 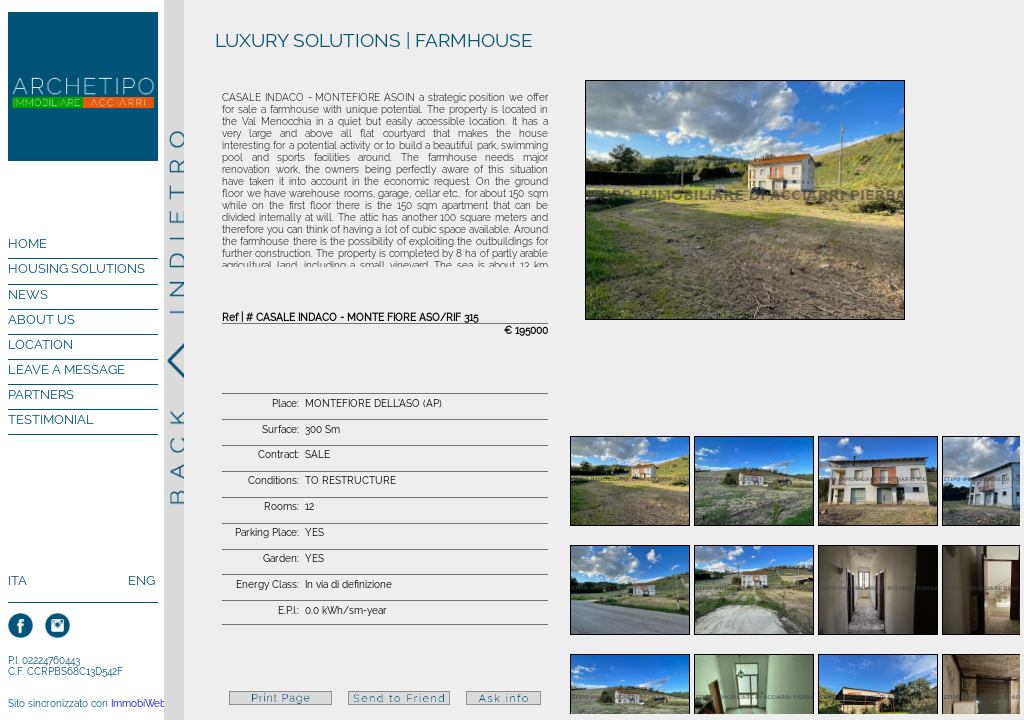 What do you see at coordinates (28, 294) in the screenshot?
I see `NEWS` at bounding box center [28, 294].